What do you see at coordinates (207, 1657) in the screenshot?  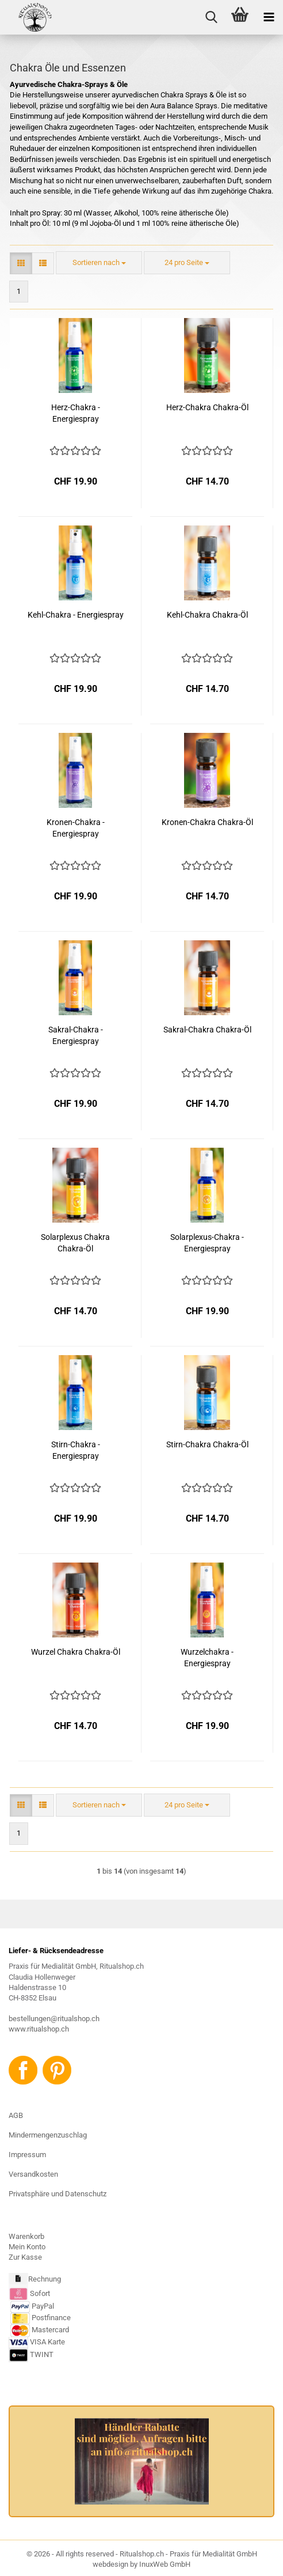 I see `Wurzelchakra - Energiespray` at bounding box center [207, 1657].